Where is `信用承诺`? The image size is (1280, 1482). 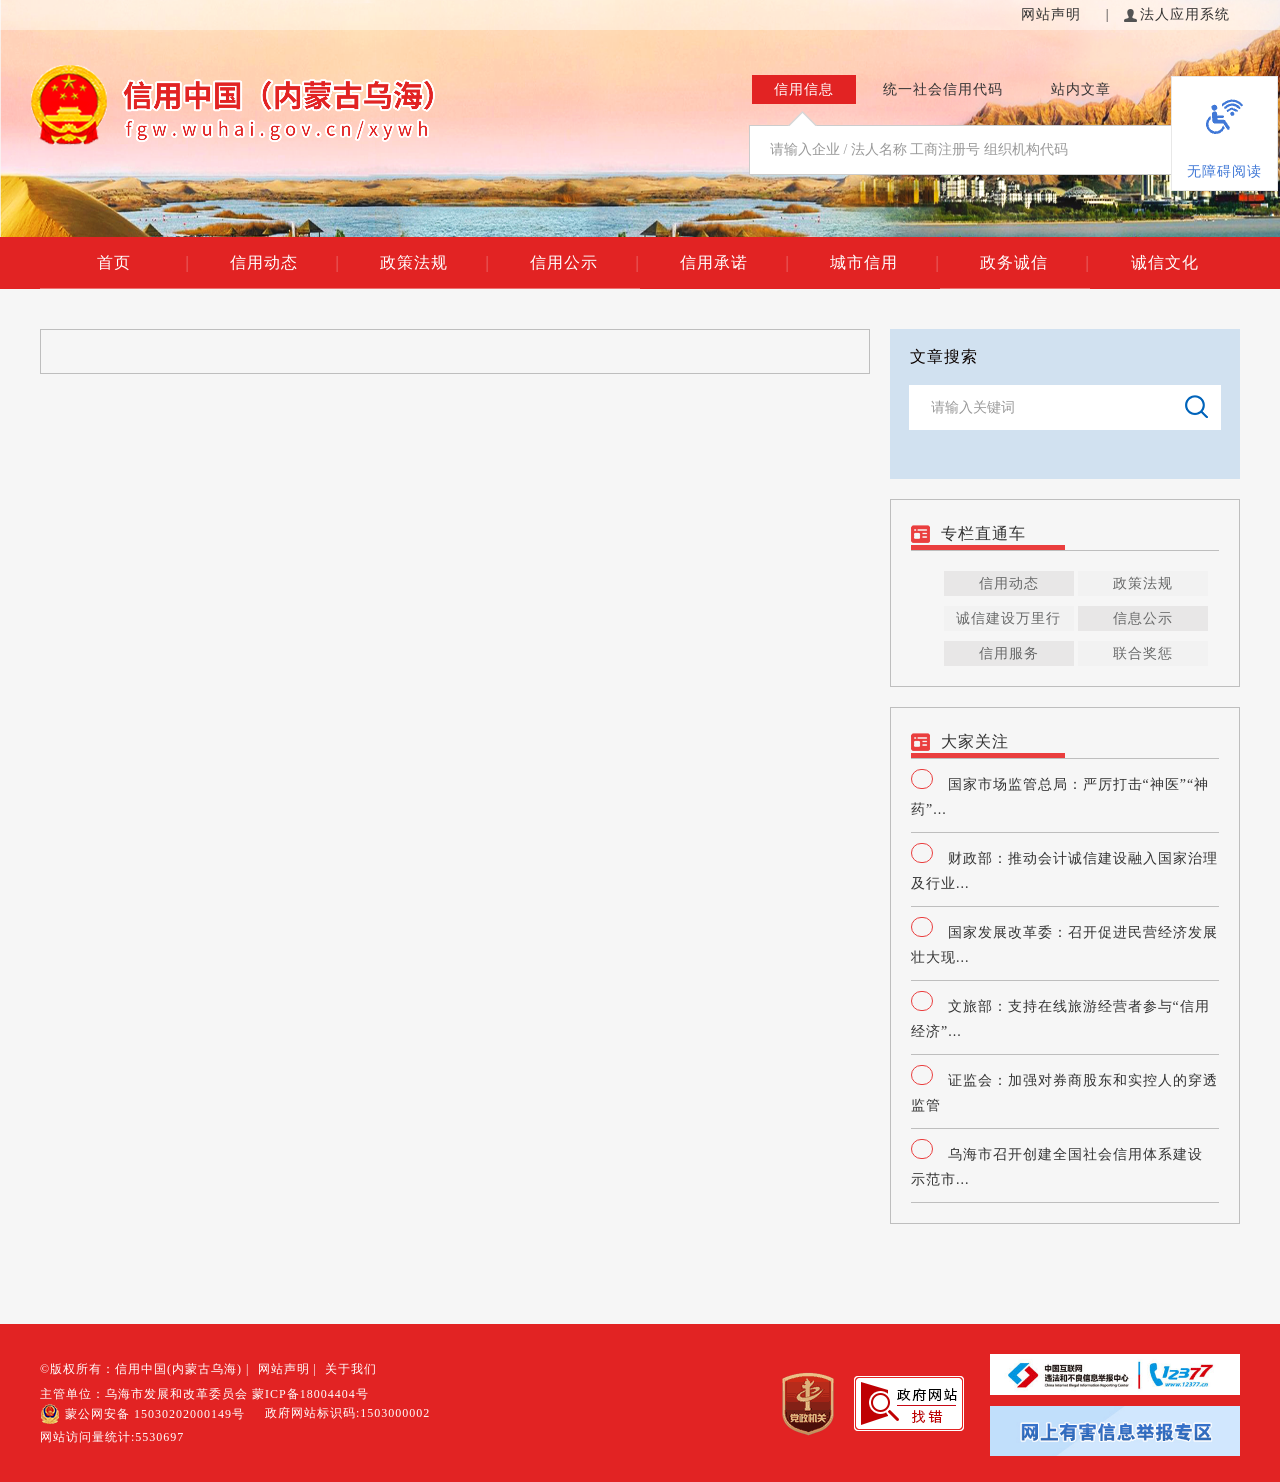 信用承诺 is located at coordinates (734, 263).